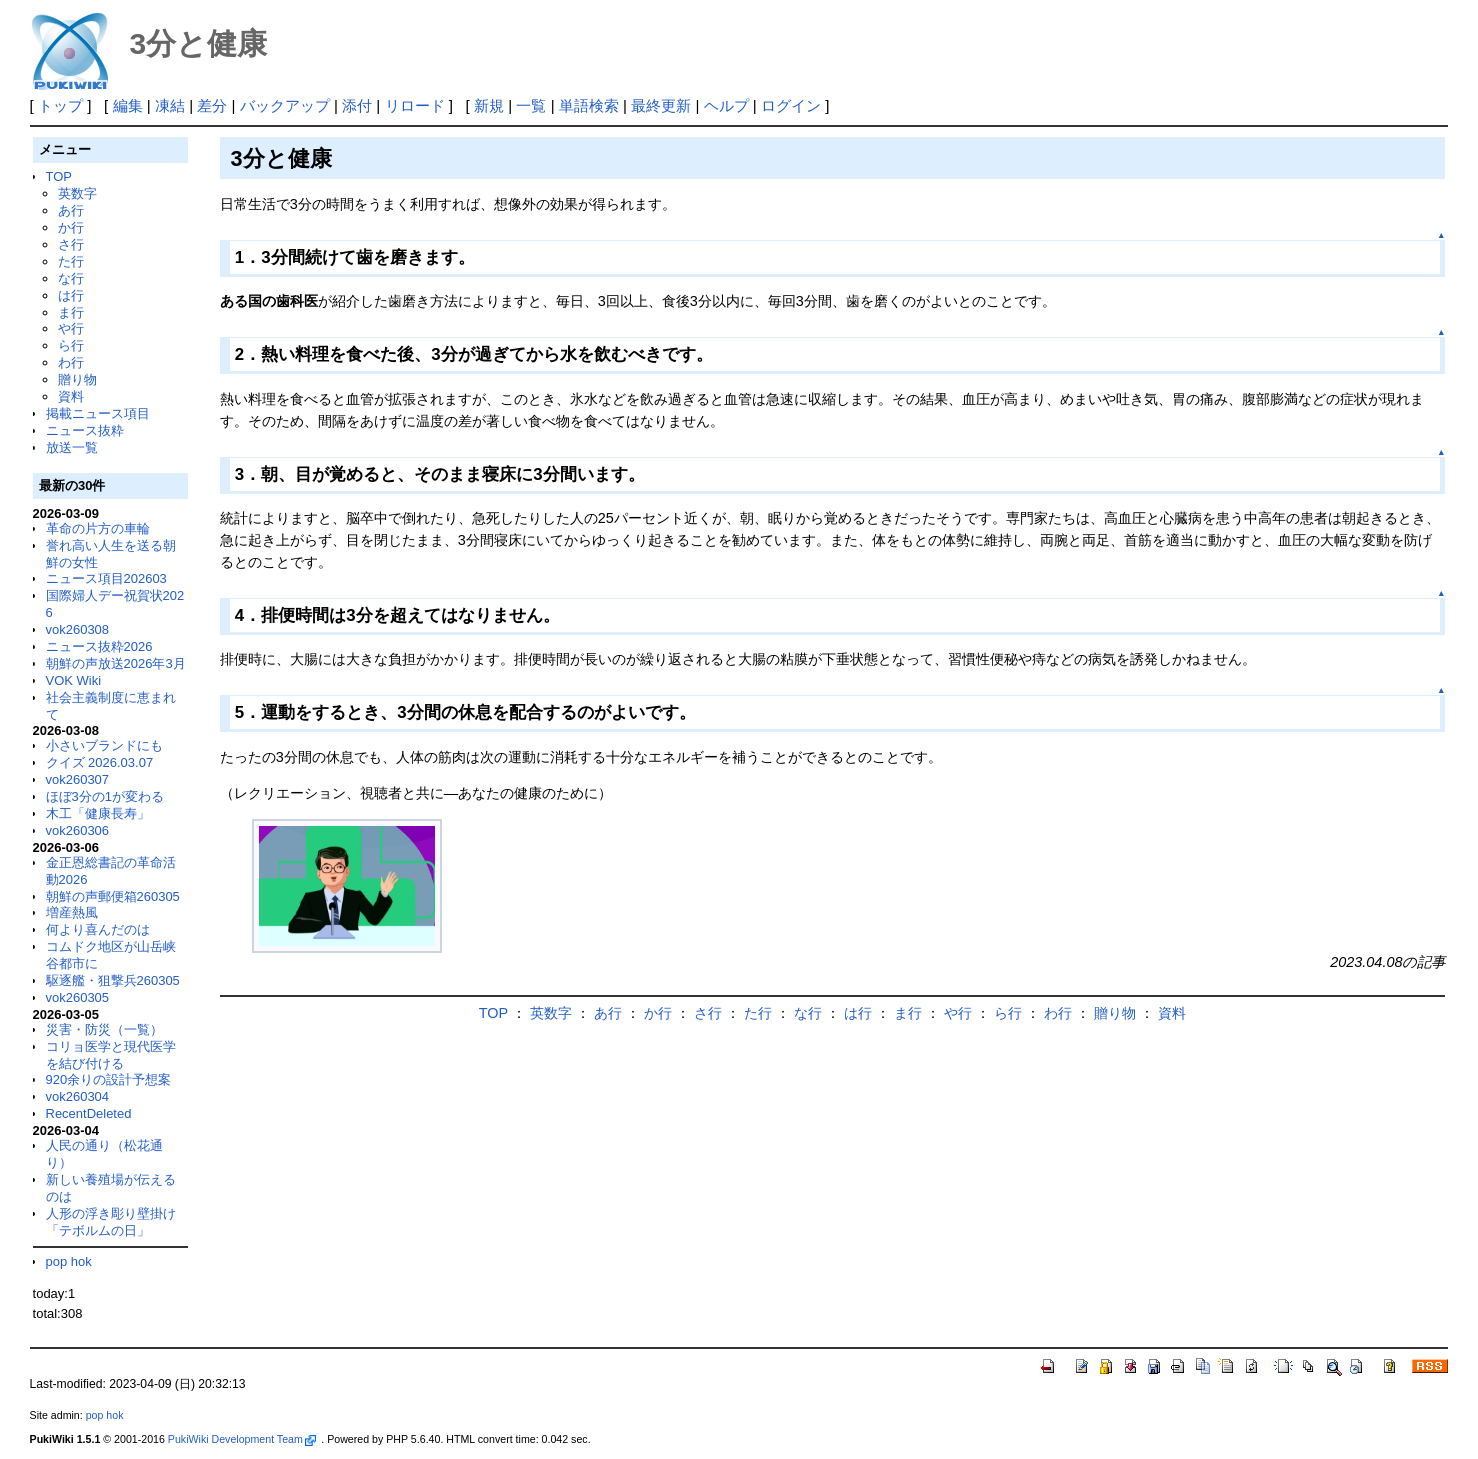  Describe the element at coordinates (170, 105) in the screenshot. I see `凍結` at that location.